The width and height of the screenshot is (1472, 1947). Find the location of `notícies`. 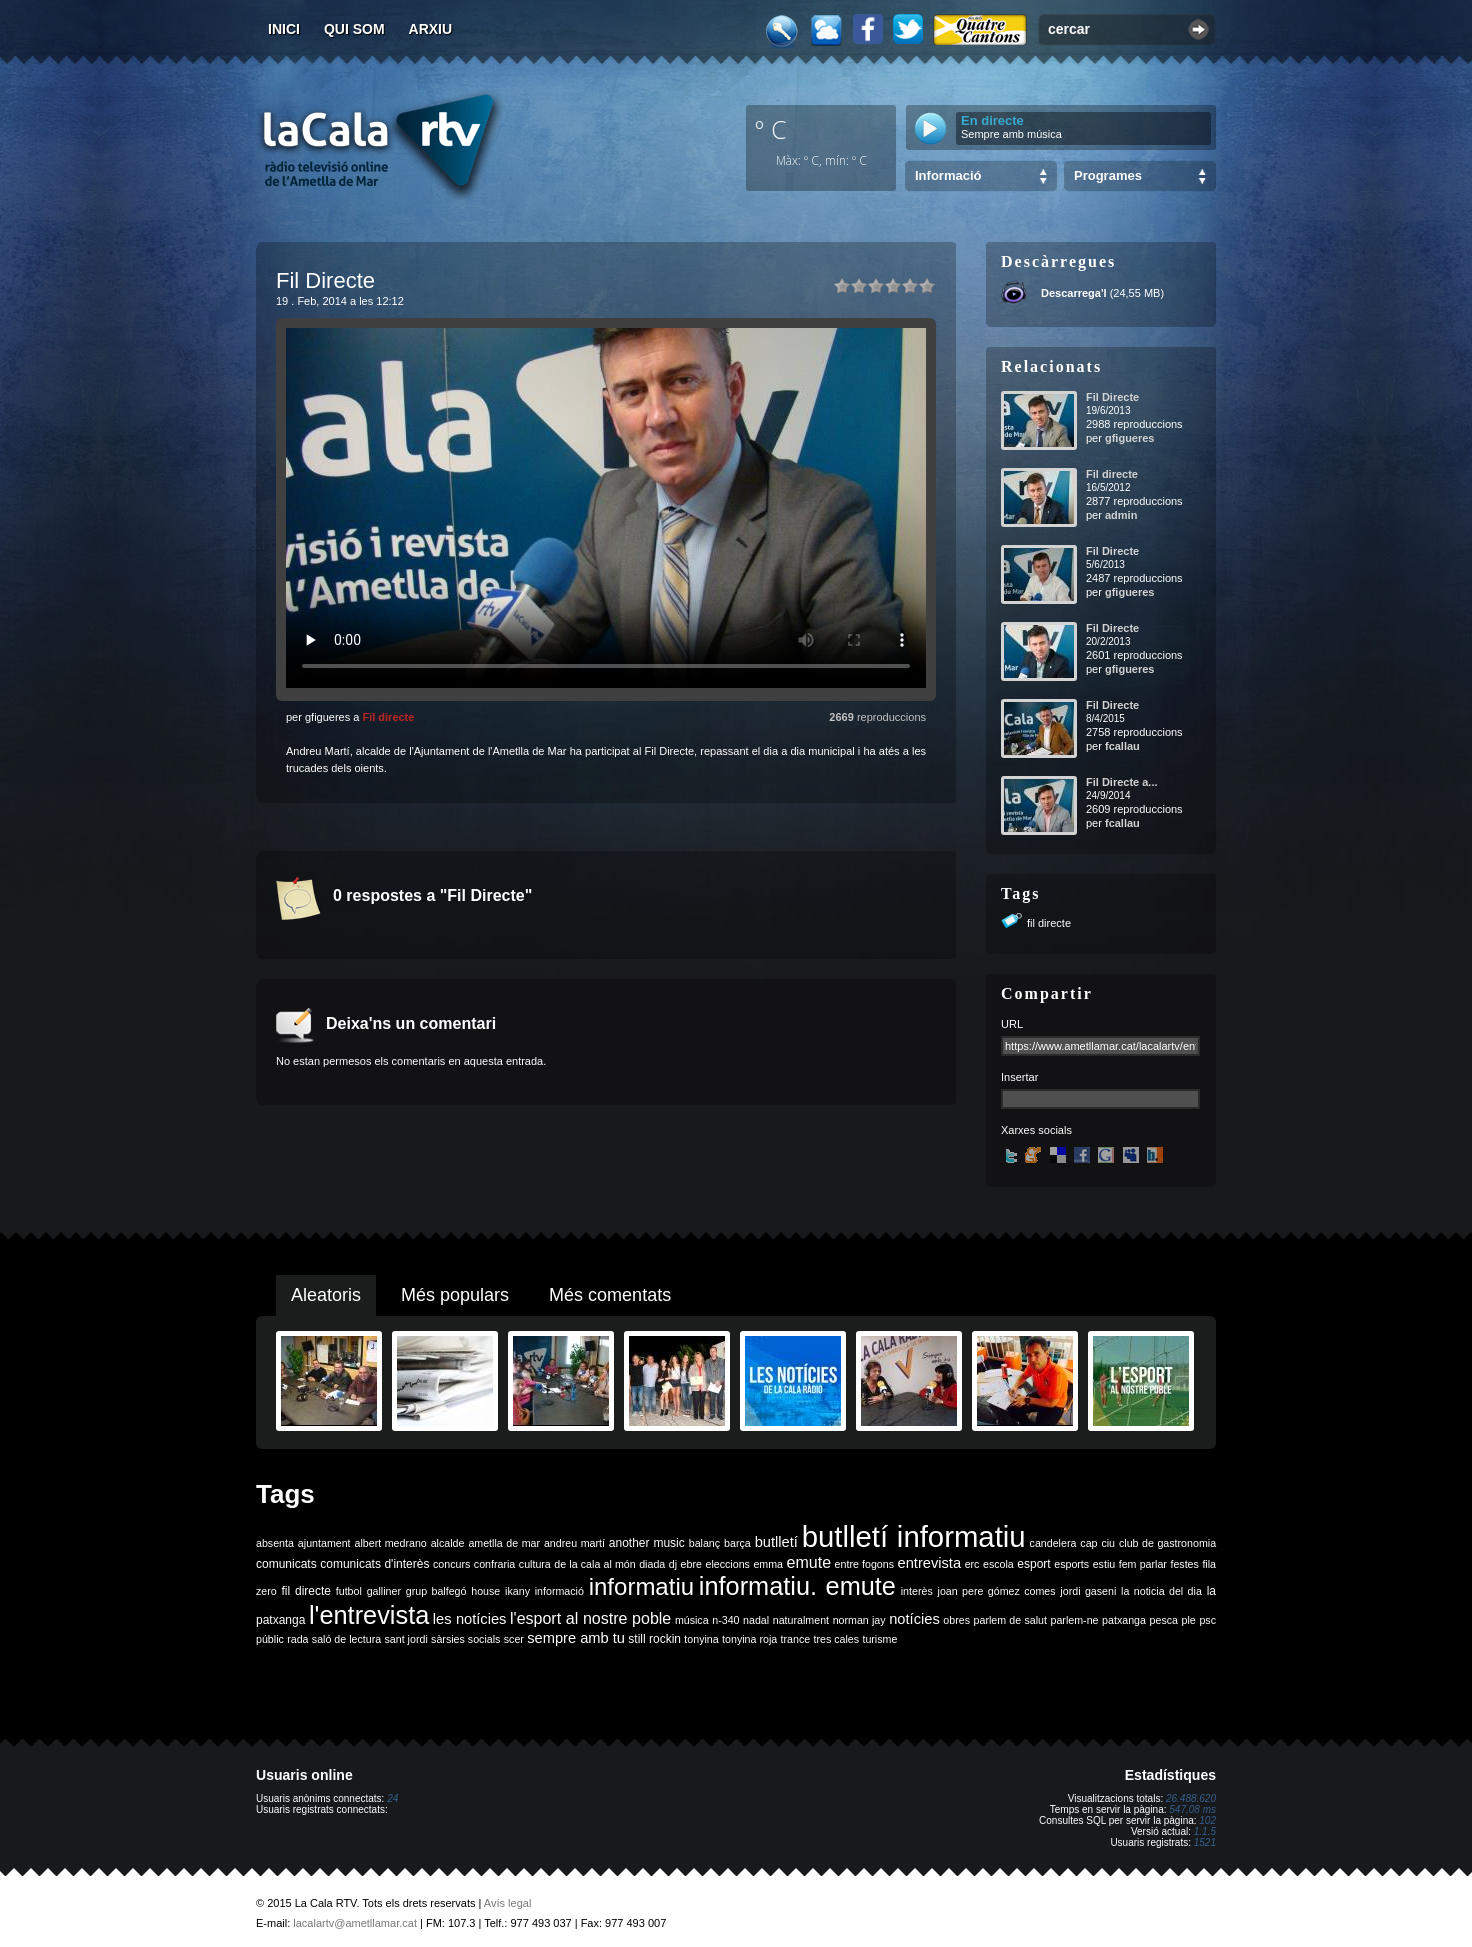

notícies is located at coordinates (914, 1619).